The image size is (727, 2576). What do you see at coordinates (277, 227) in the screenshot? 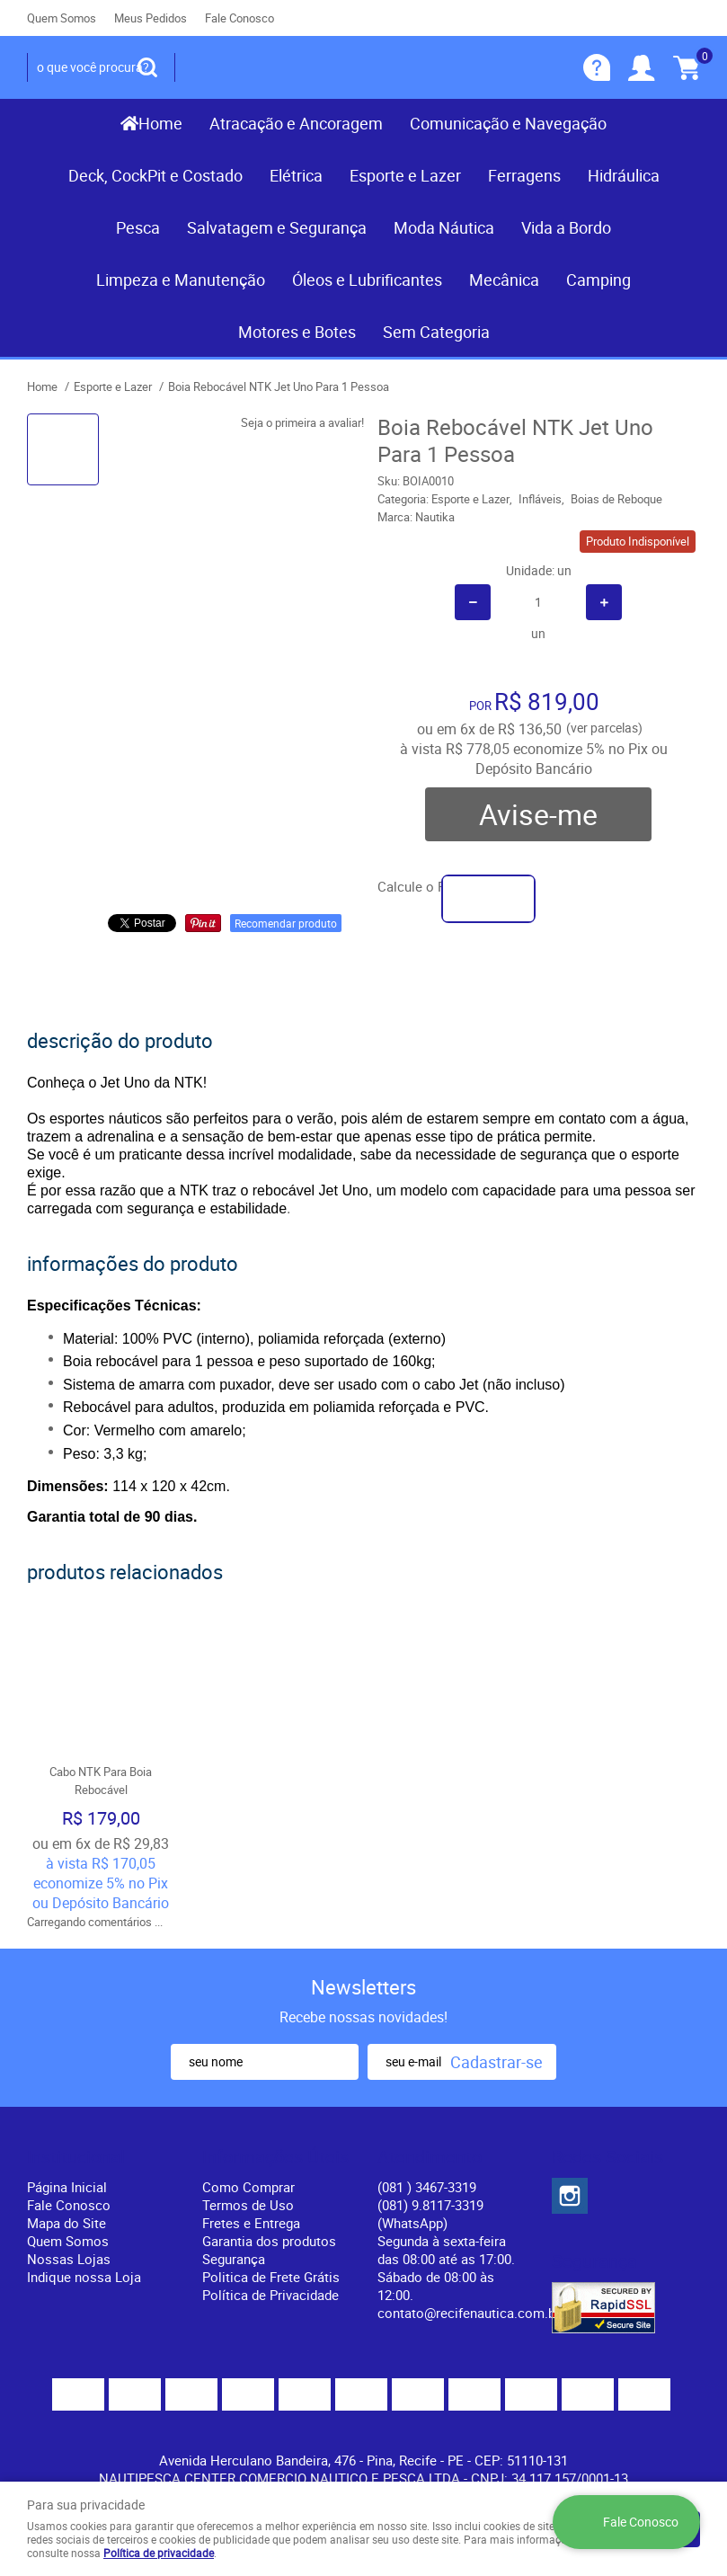
I see `Salvatagem e Segurança` at bounding box center [277, 227].